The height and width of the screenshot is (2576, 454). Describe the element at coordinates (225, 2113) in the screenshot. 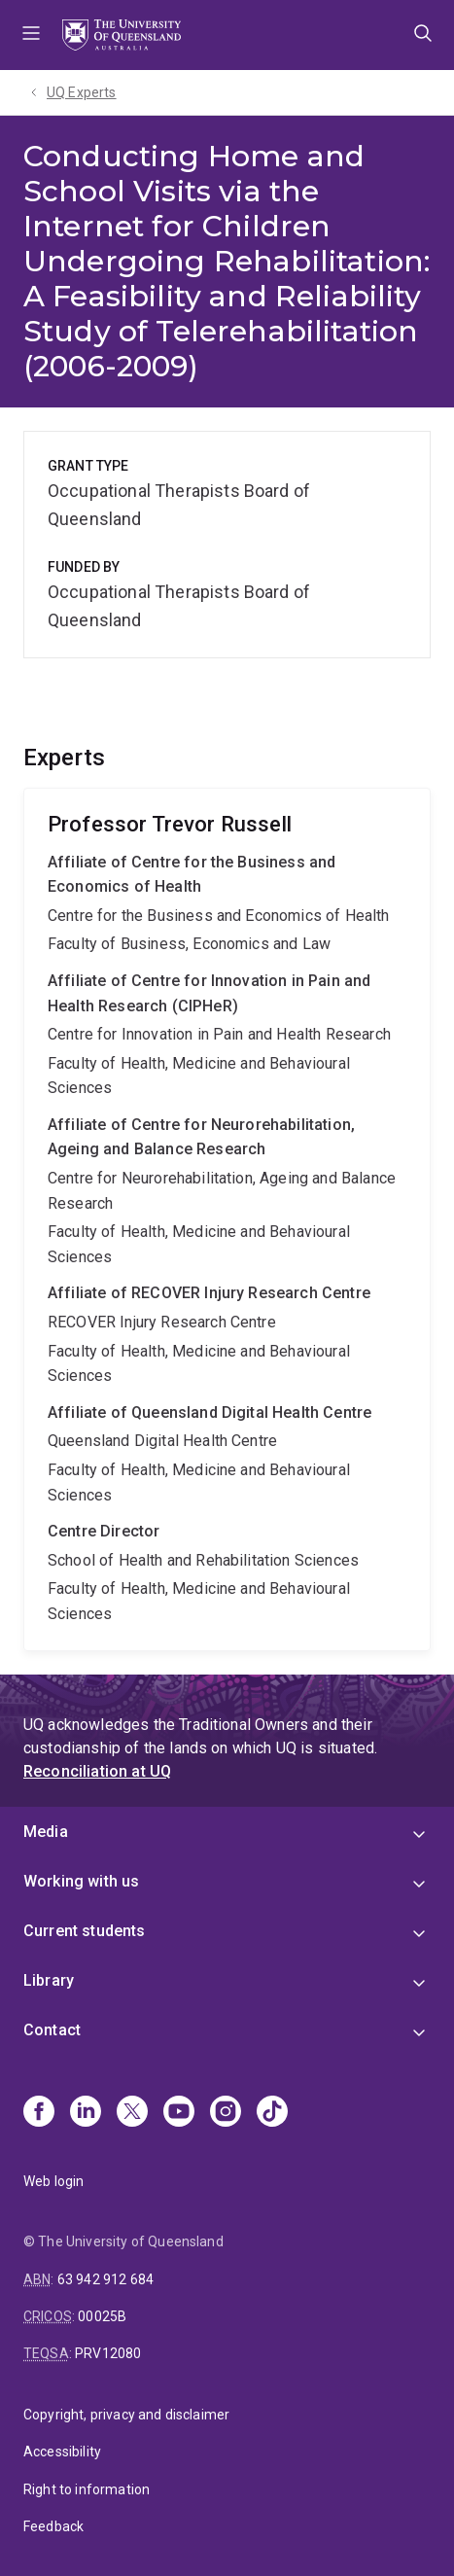

I see `[Instagram]` at that location.